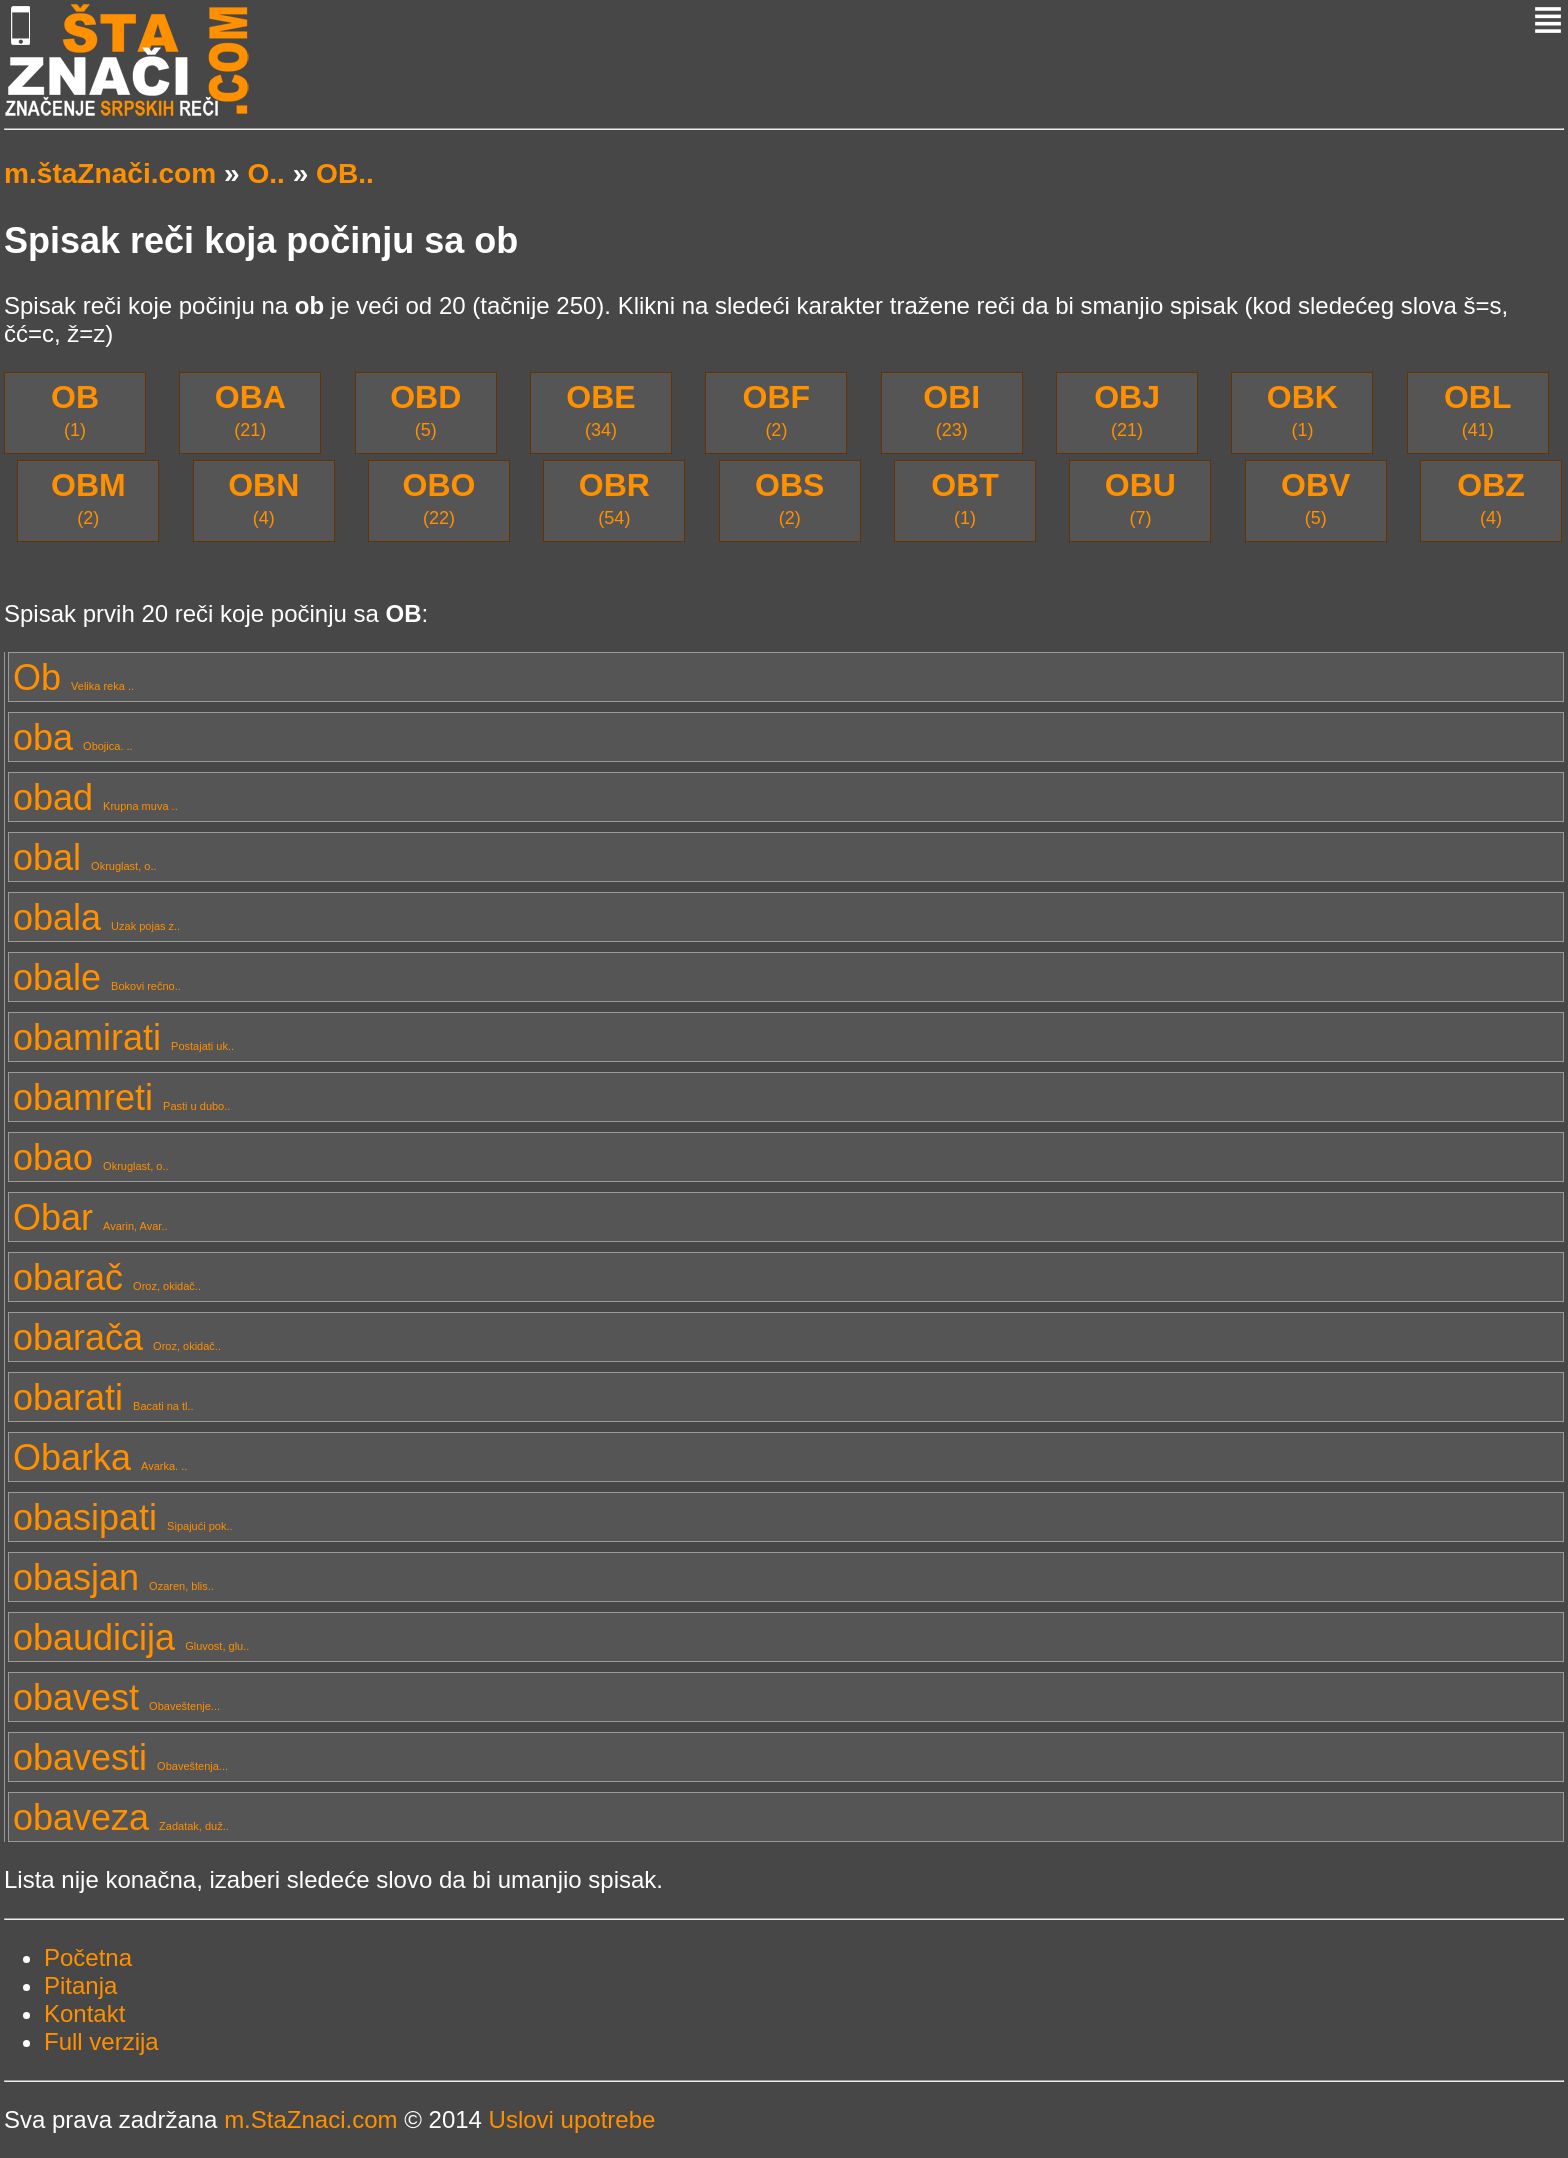 This screenshot has height=2158, width=1568. I want to click on (23), so click(951, 409).